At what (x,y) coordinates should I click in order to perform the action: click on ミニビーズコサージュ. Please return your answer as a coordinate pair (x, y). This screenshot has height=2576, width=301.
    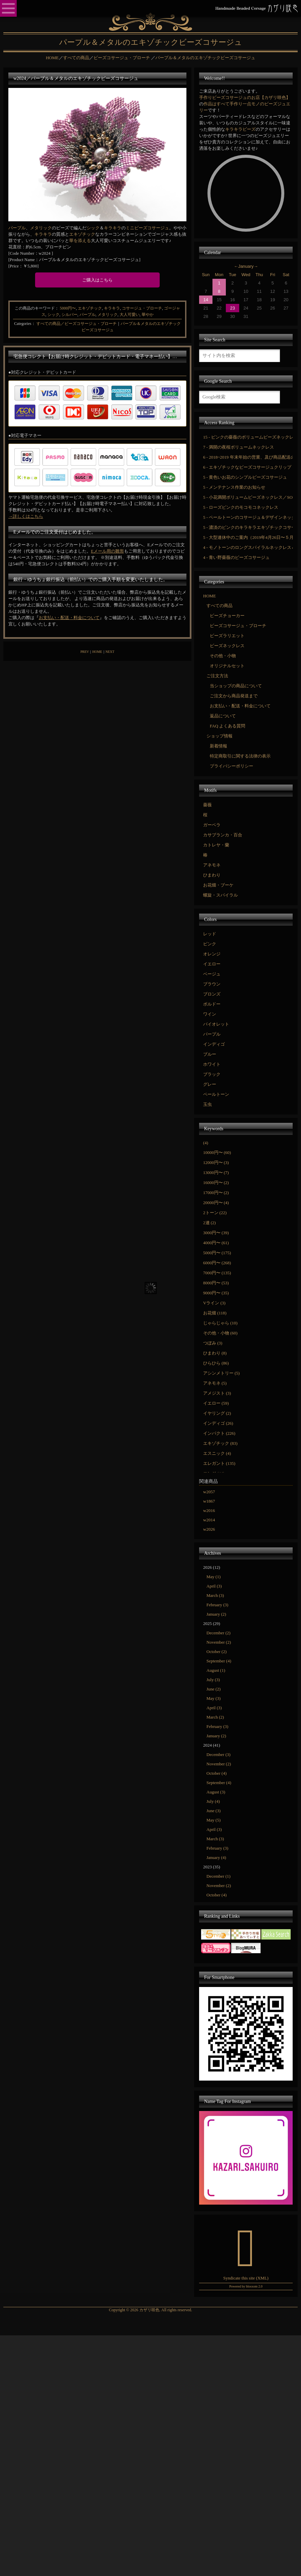
    Looking at the image, I should click on (147, 227).